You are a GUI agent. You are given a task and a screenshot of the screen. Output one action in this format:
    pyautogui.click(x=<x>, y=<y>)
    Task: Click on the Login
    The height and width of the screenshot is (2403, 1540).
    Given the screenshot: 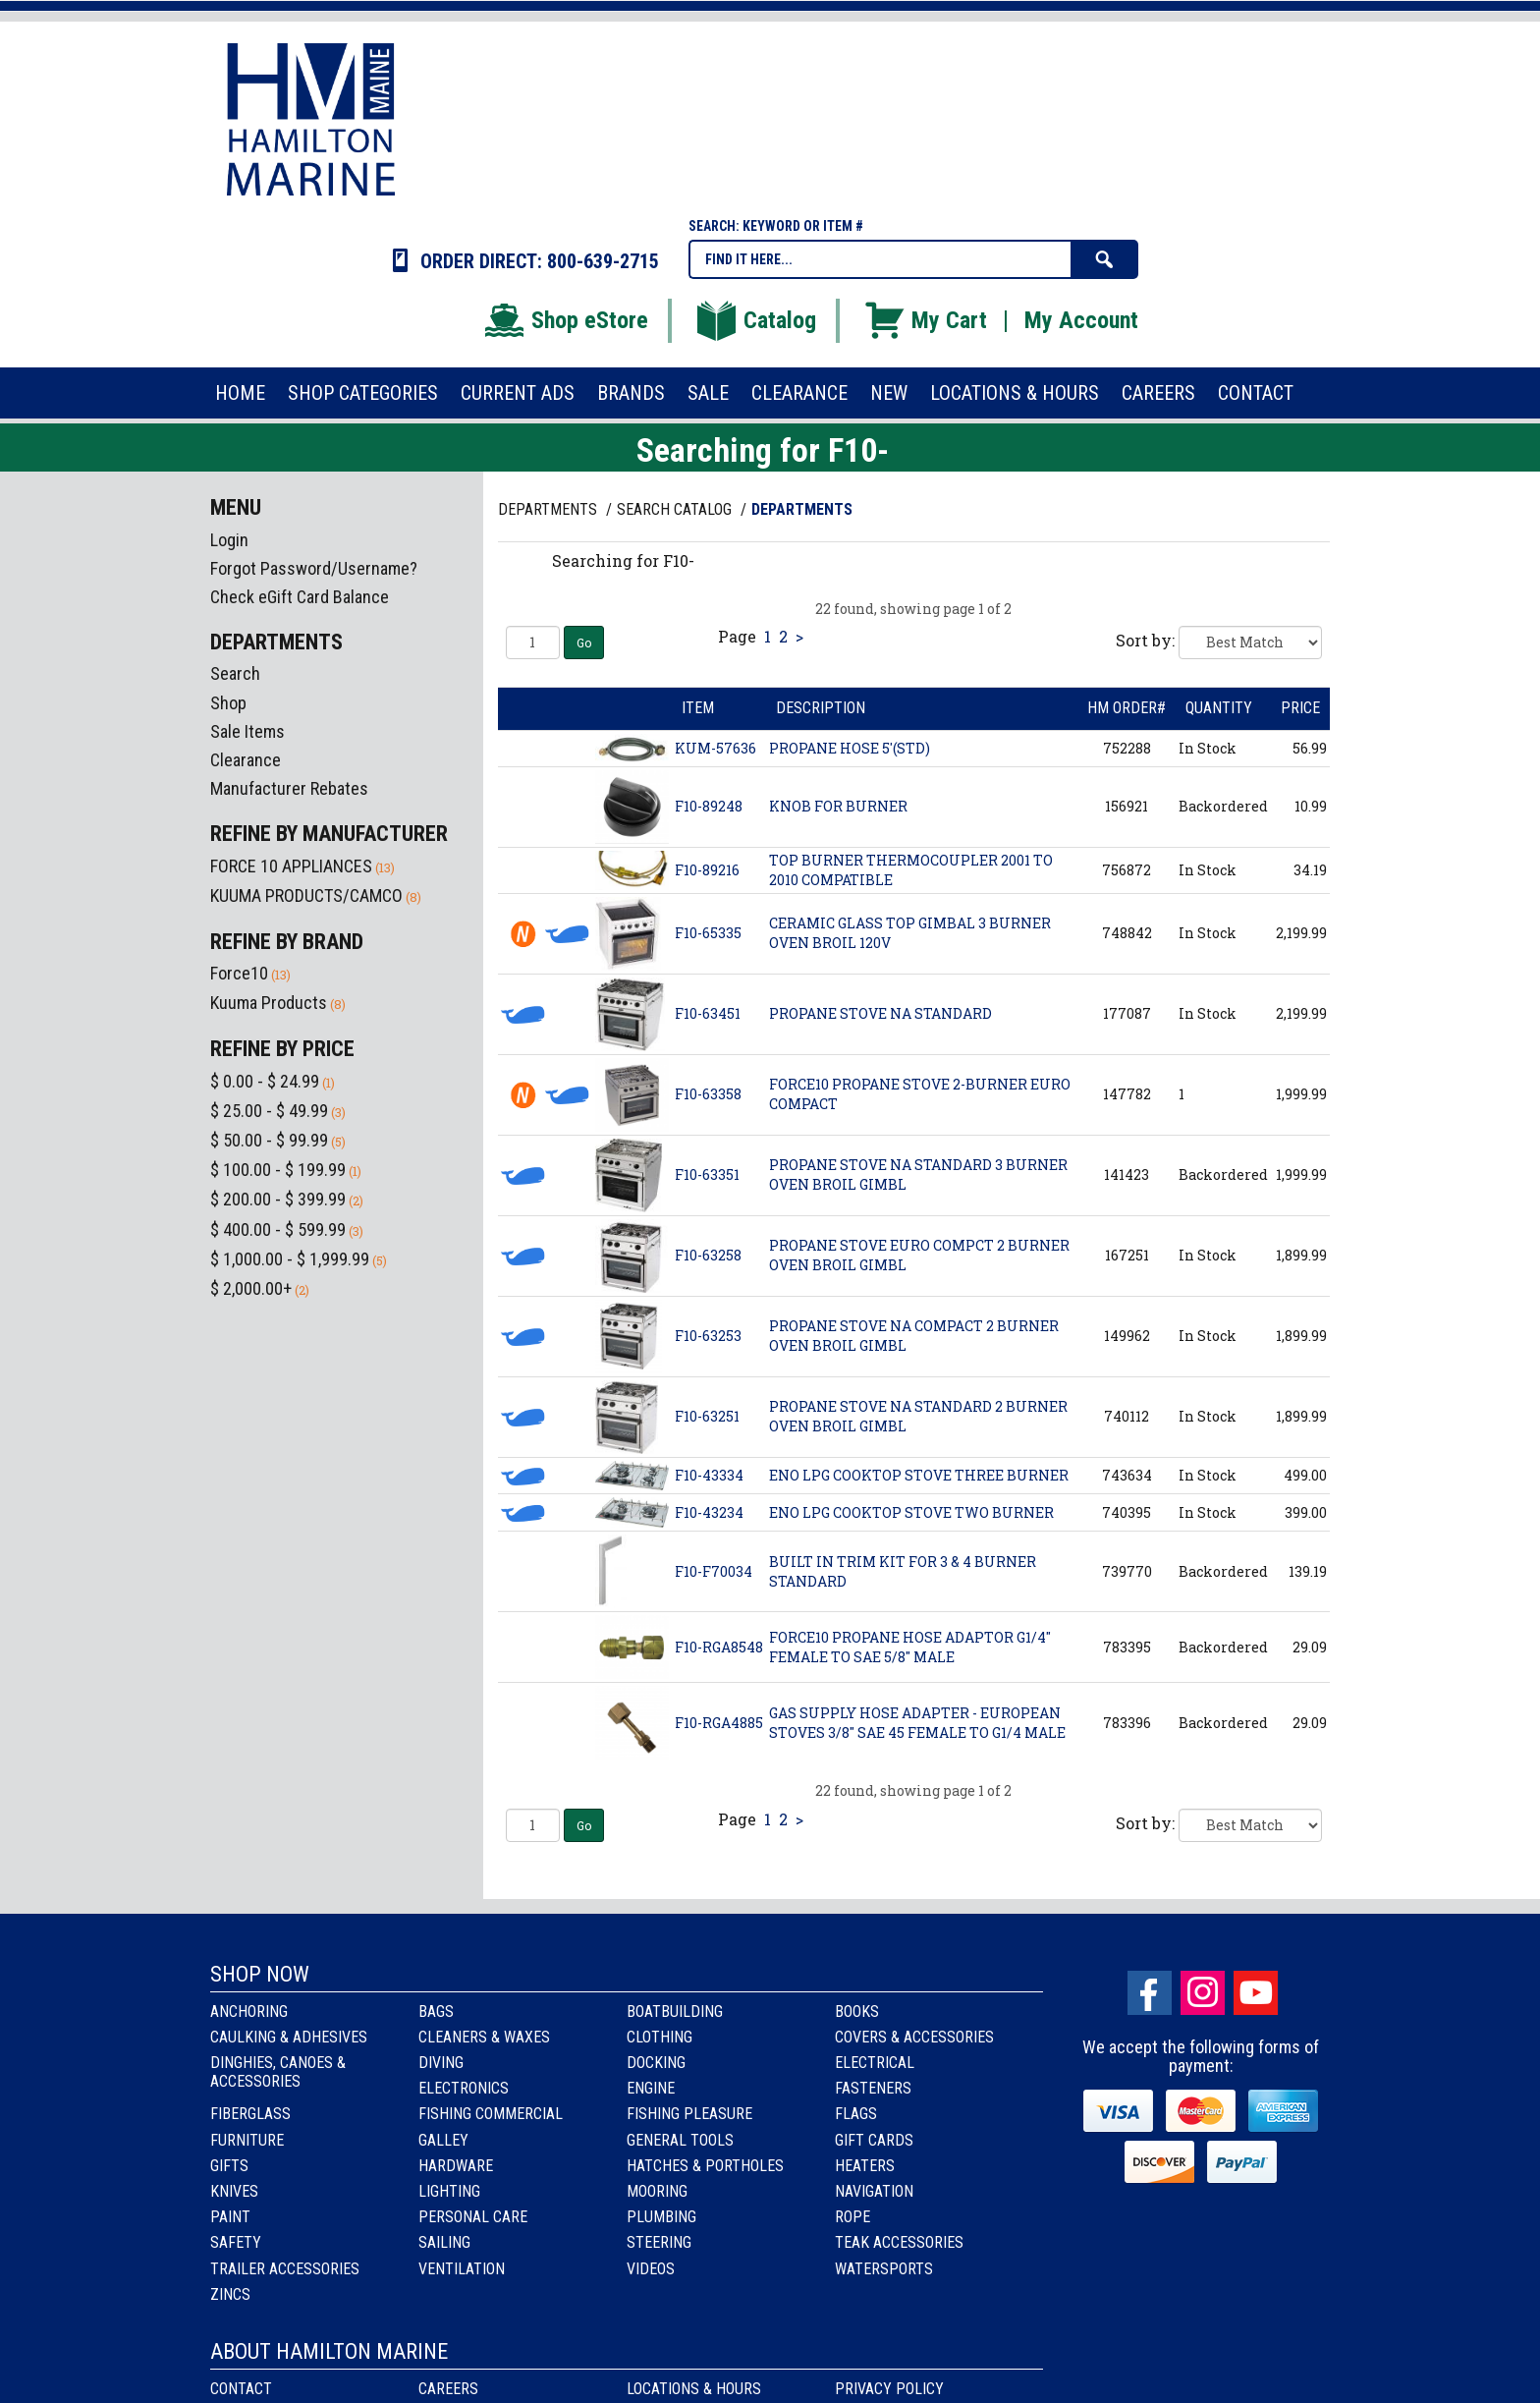 What is the action you would take?
    pyautogui.click(x=229, y=540)
    